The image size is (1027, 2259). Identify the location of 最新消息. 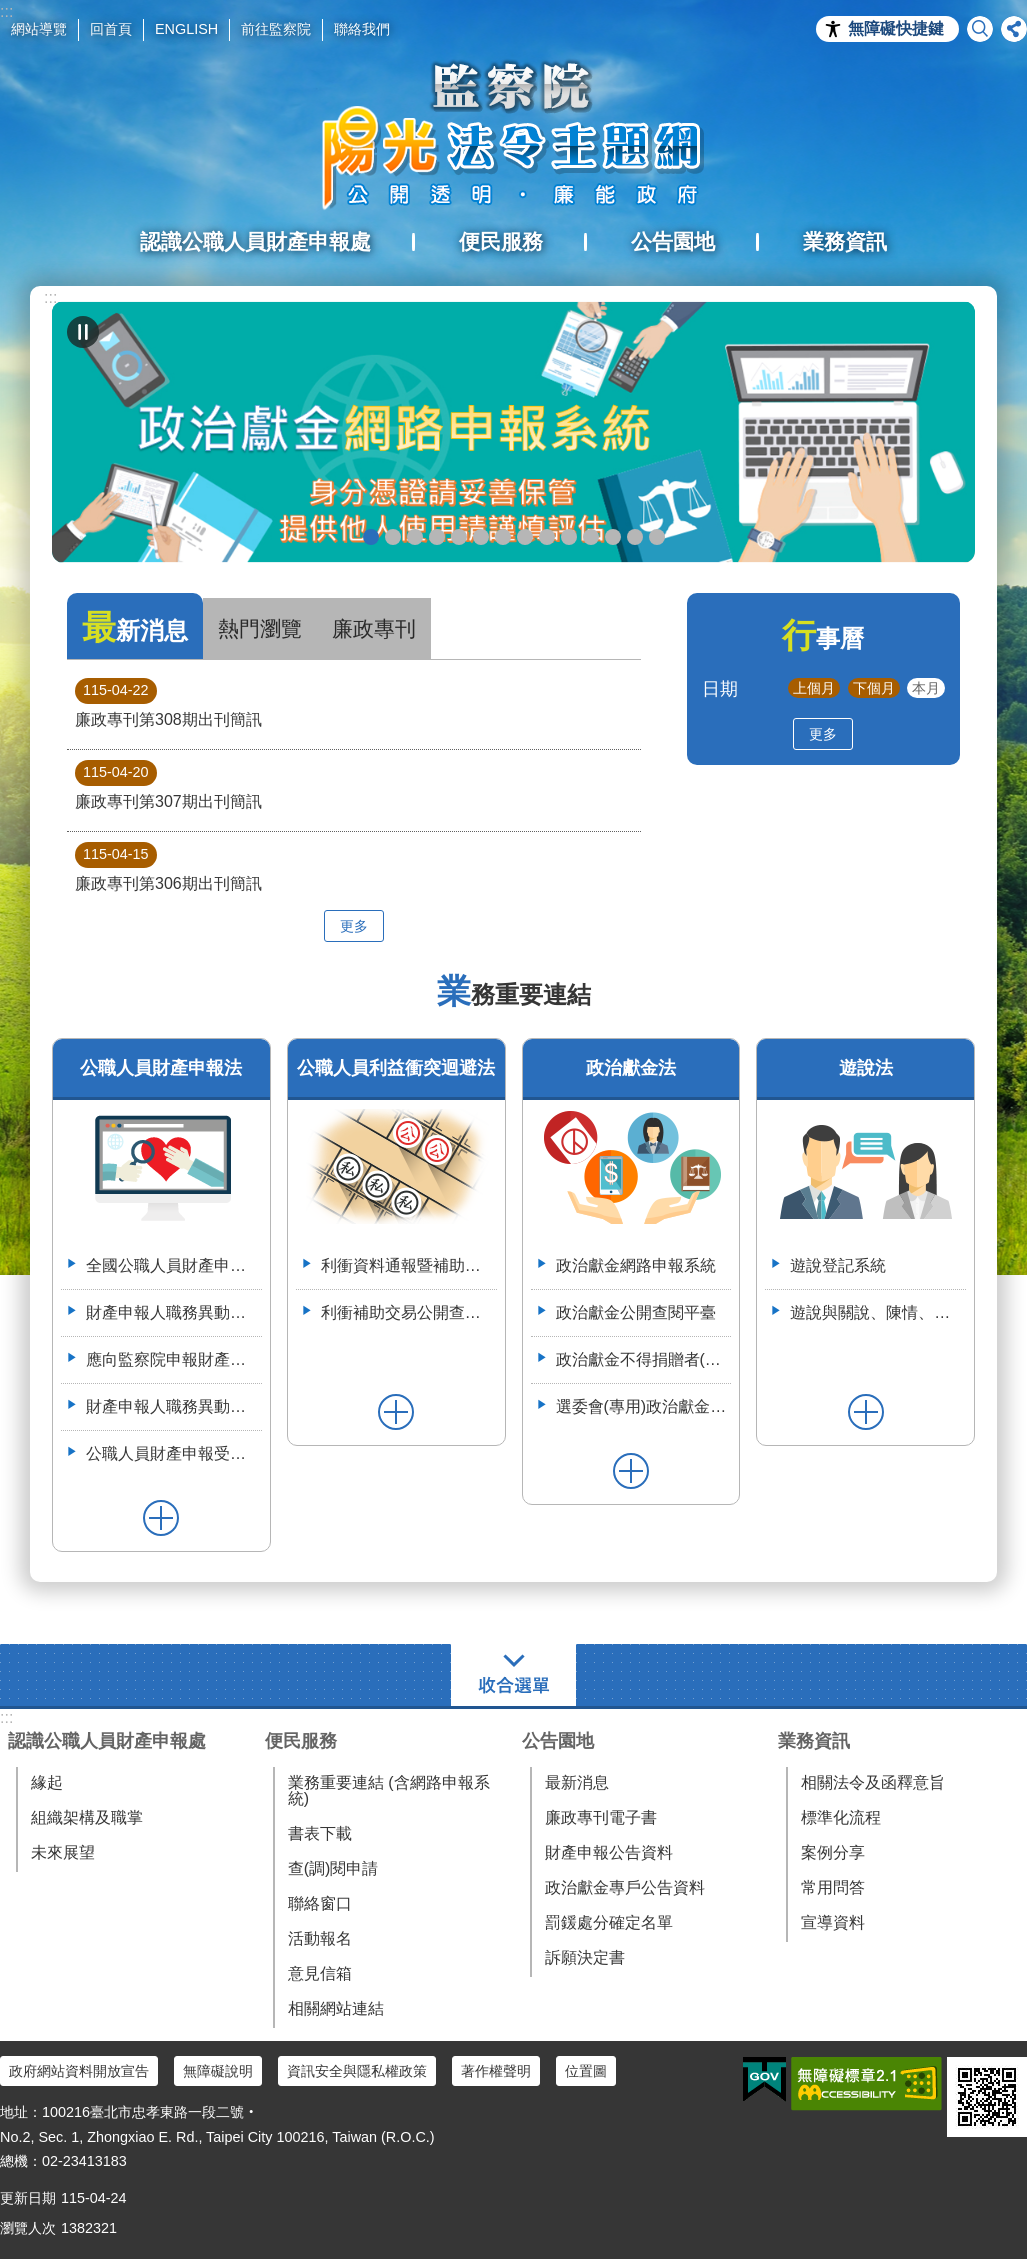
(577, 1782).